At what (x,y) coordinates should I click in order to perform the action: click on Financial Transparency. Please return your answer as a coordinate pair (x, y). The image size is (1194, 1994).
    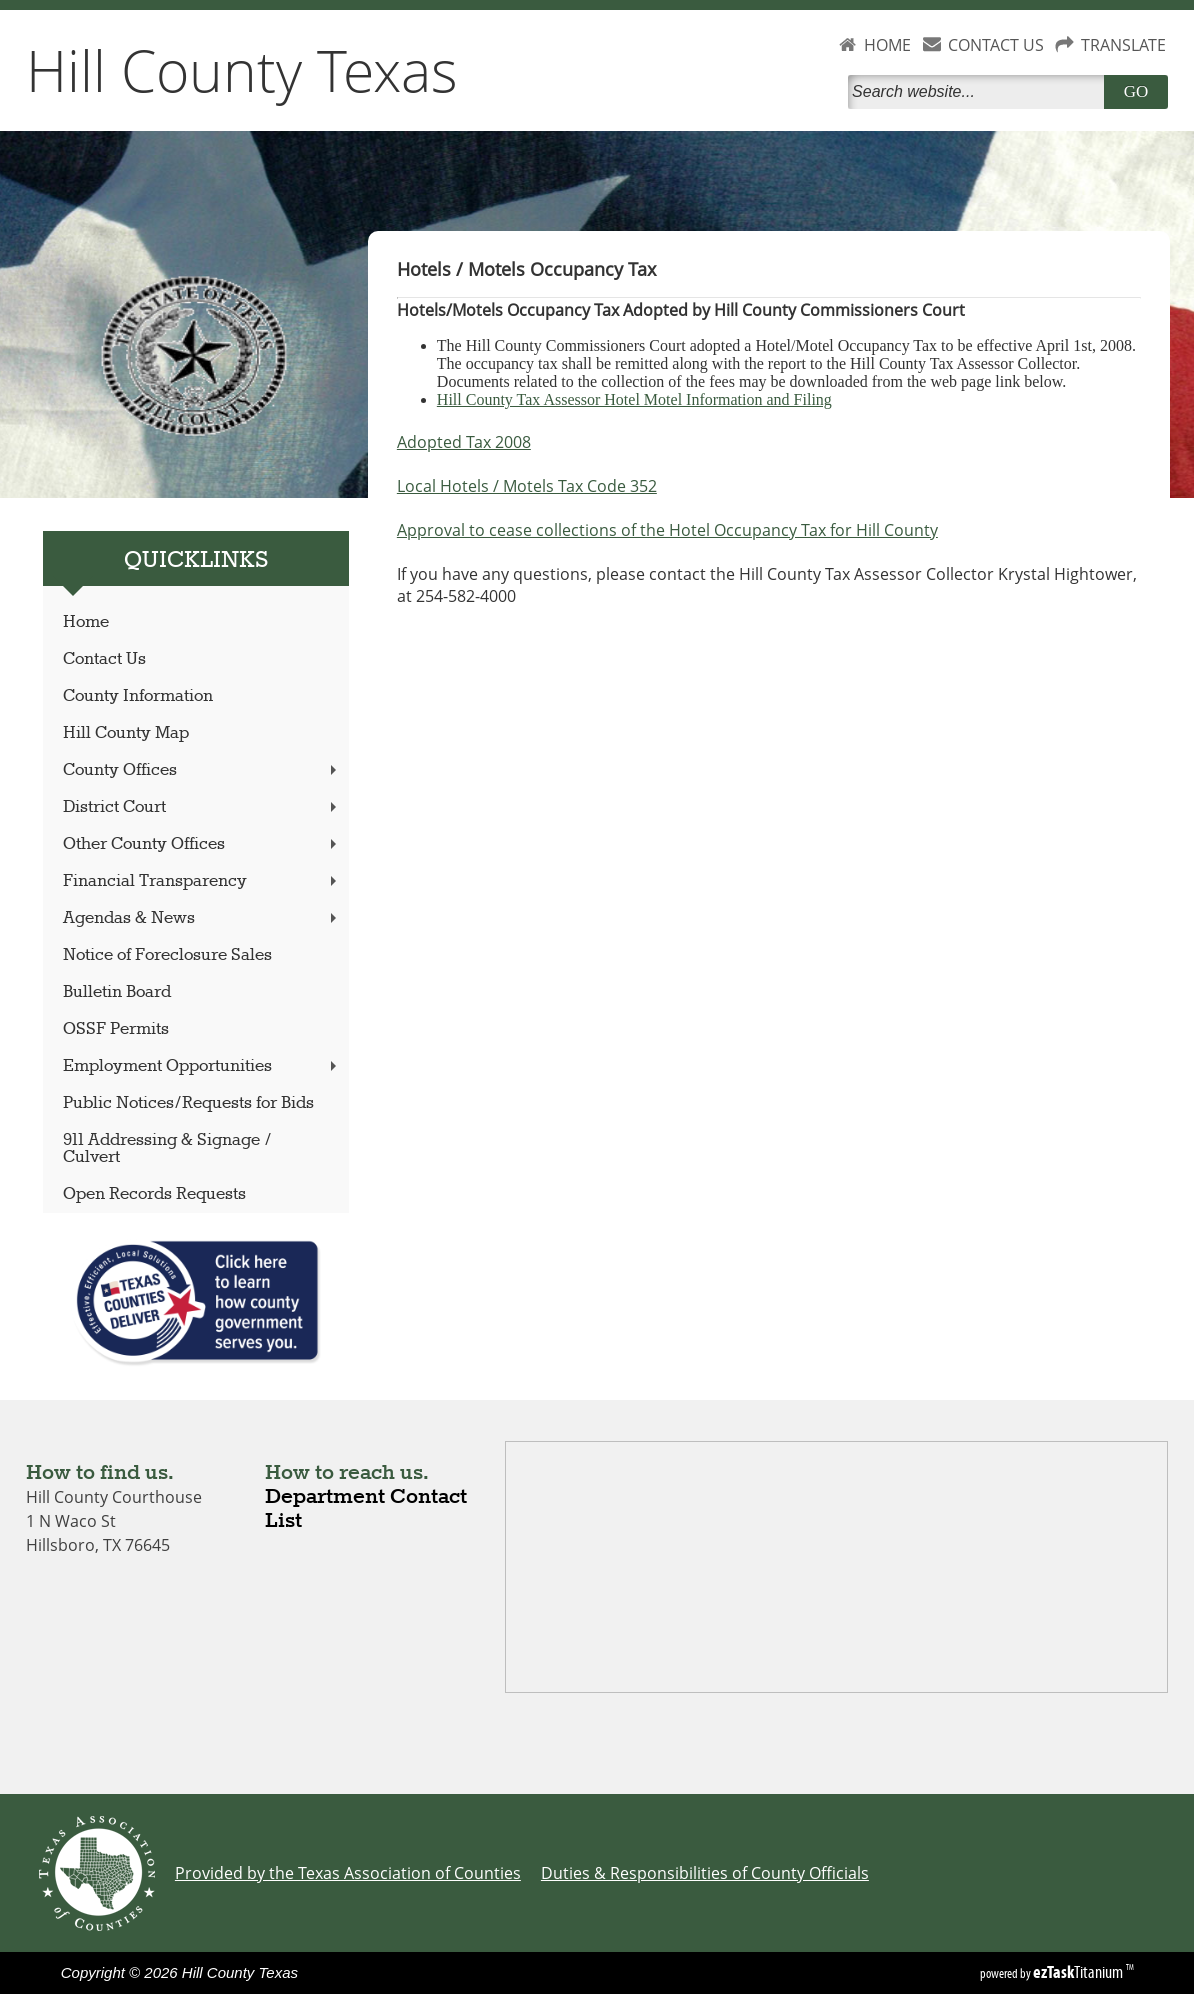
    Looking at the image, I should click on (202, 881).